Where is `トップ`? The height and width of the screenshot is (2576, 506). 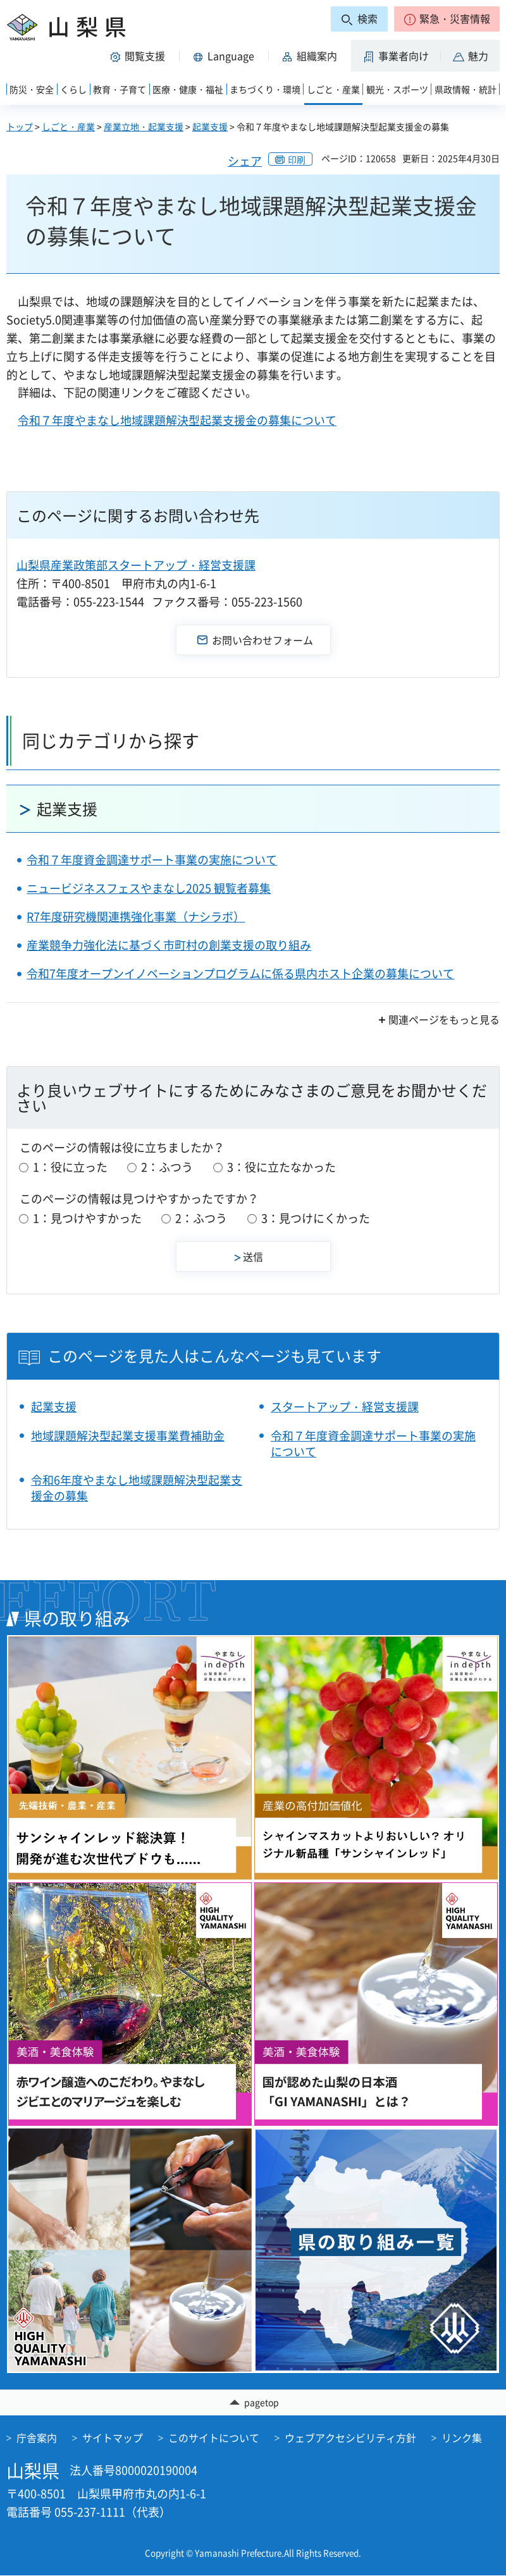
トップ is located at coordinates (19, 126).